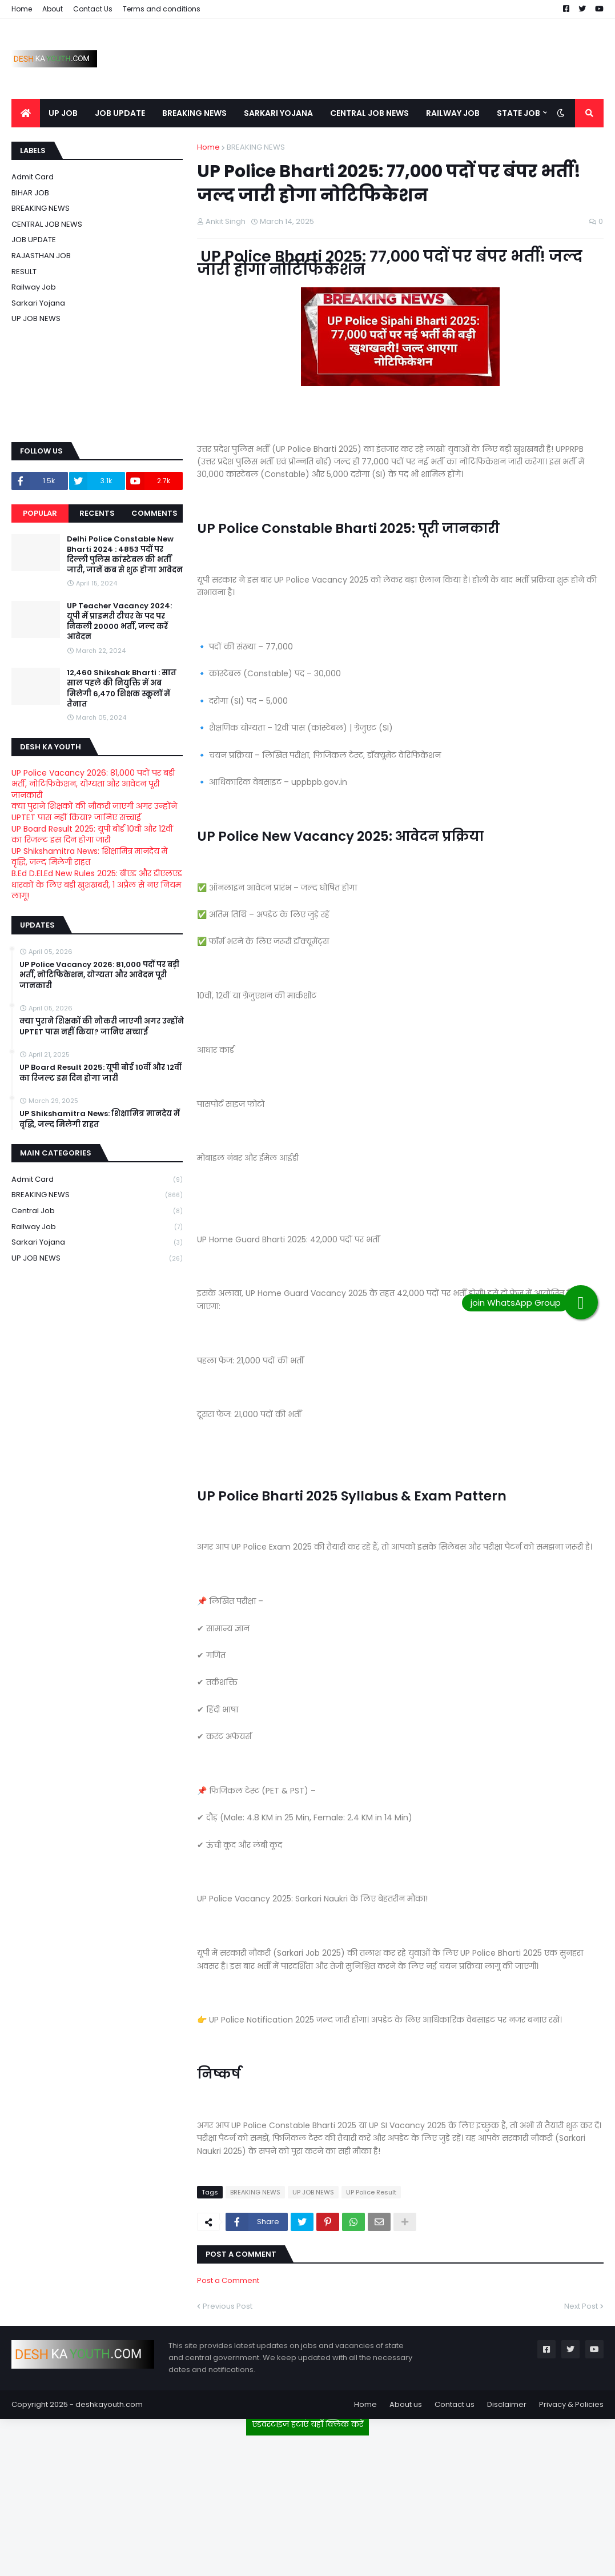 Image resolution: width=615 pixels, height=2576 pixels. What do you see at coordinates (453, 113) in the screenshot?
I see `RAILWAY JOB [menuitem]` at bounding box center [453, 113].